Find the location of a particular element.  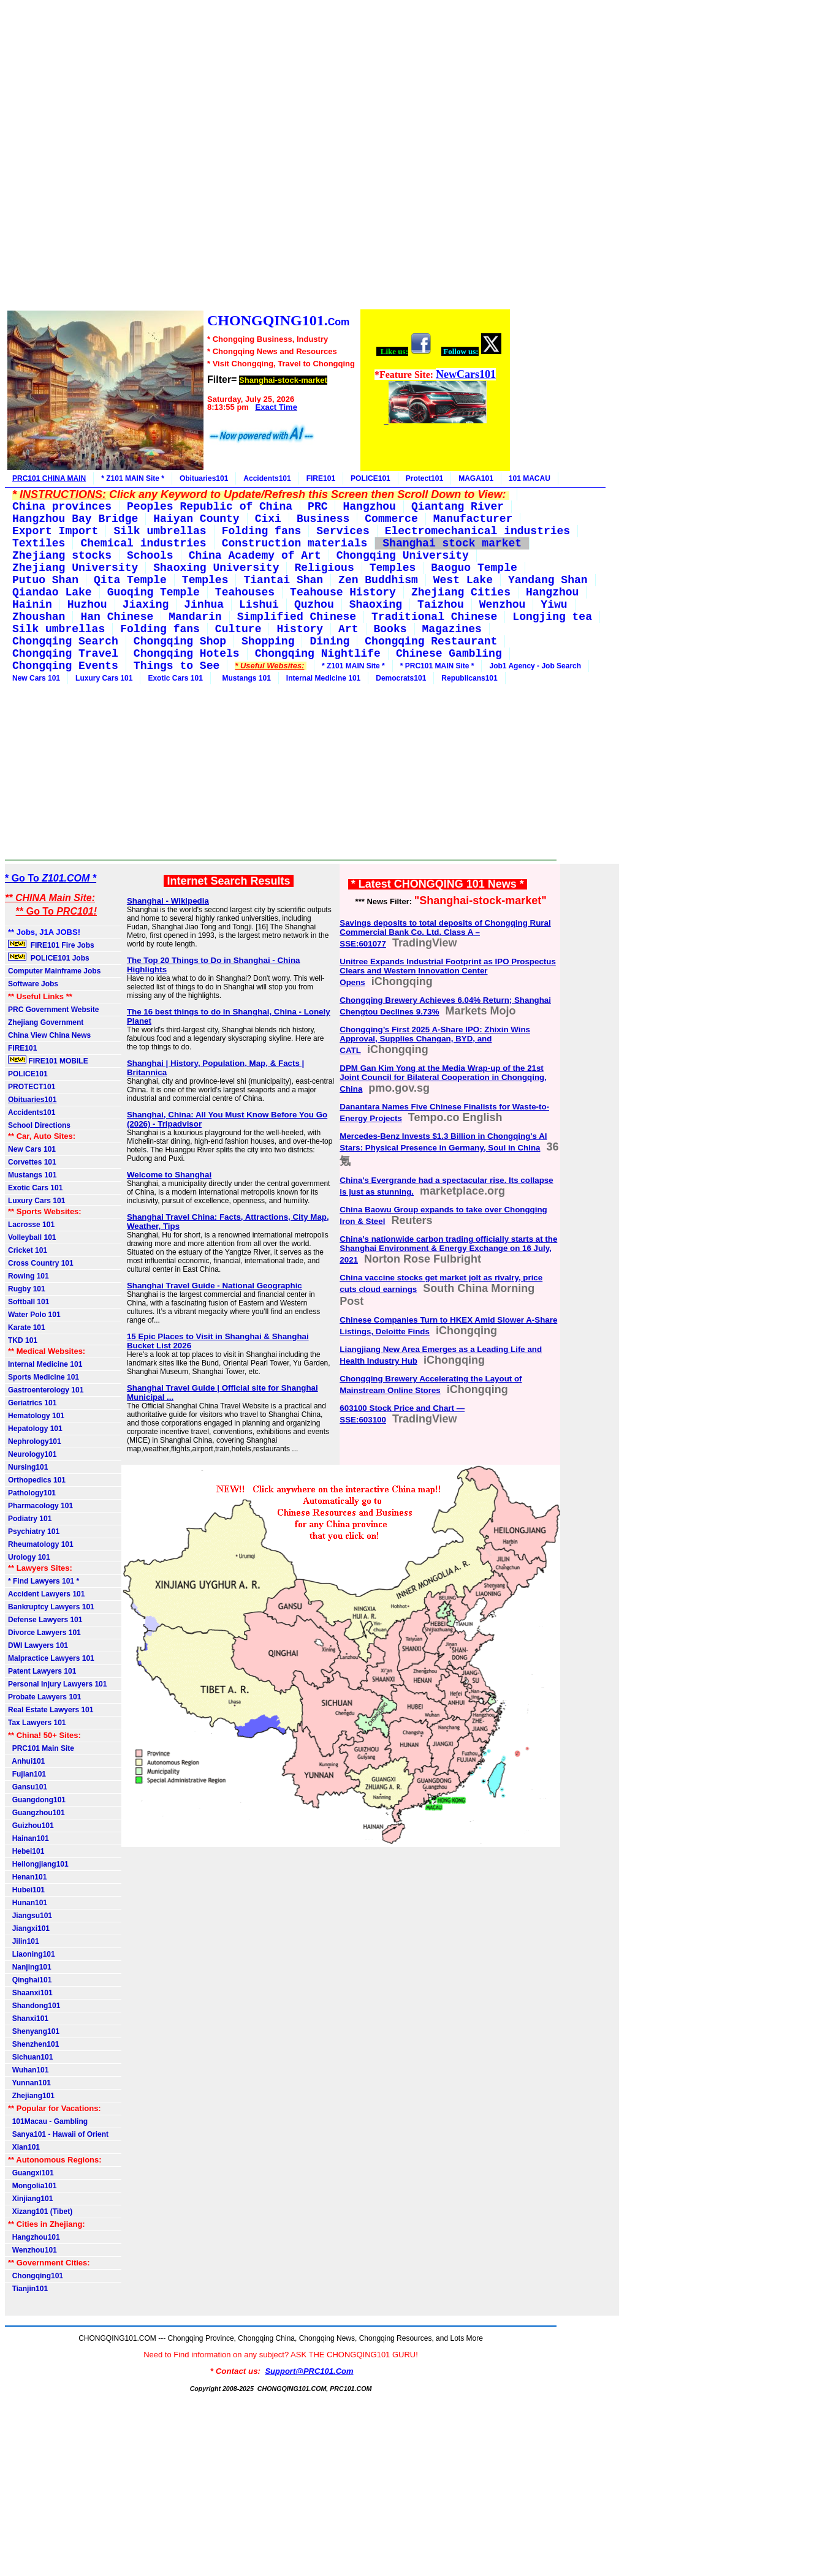

School Directions is located at coordinates (39, 1125).